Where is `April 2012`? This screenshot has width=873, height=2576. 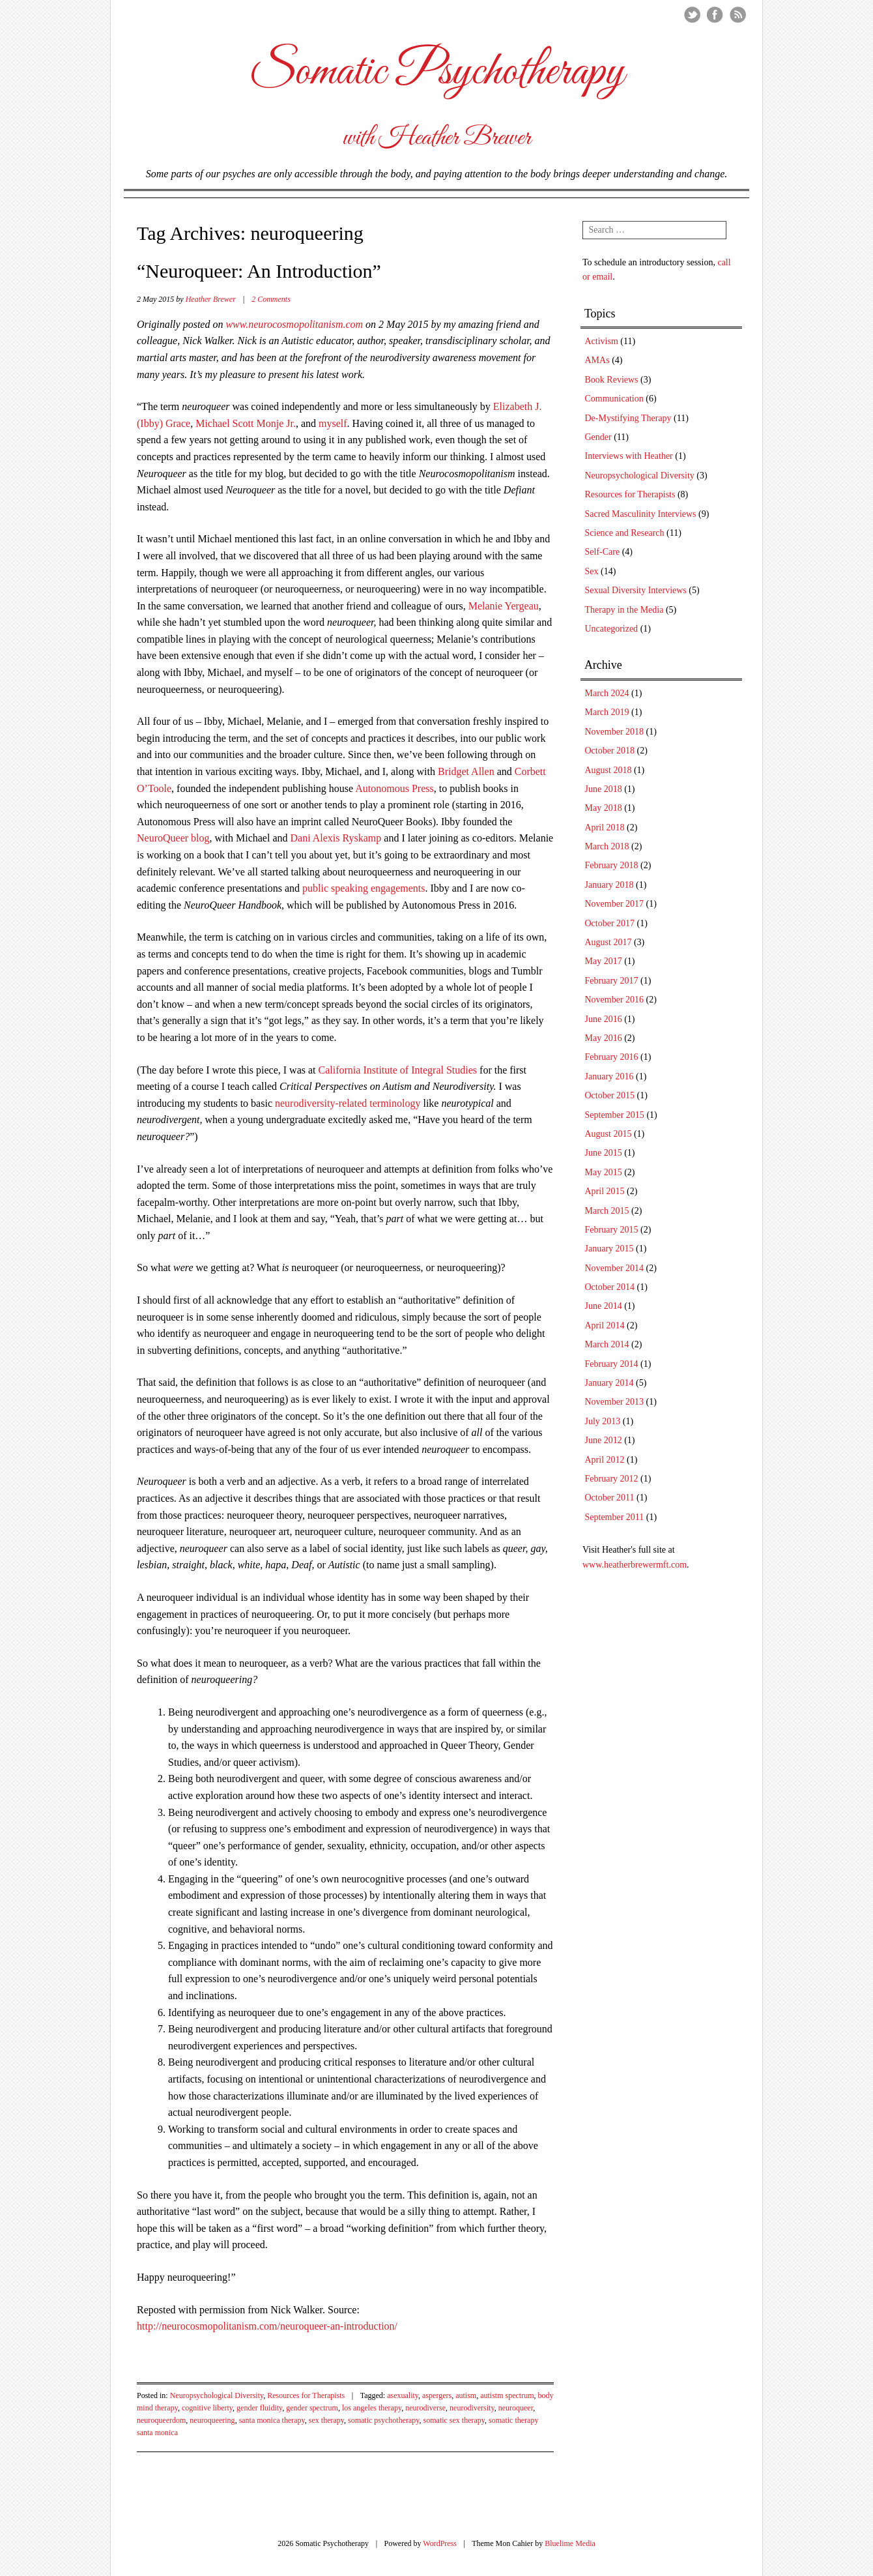 April 2012 is located at coordinates (605, 1460).